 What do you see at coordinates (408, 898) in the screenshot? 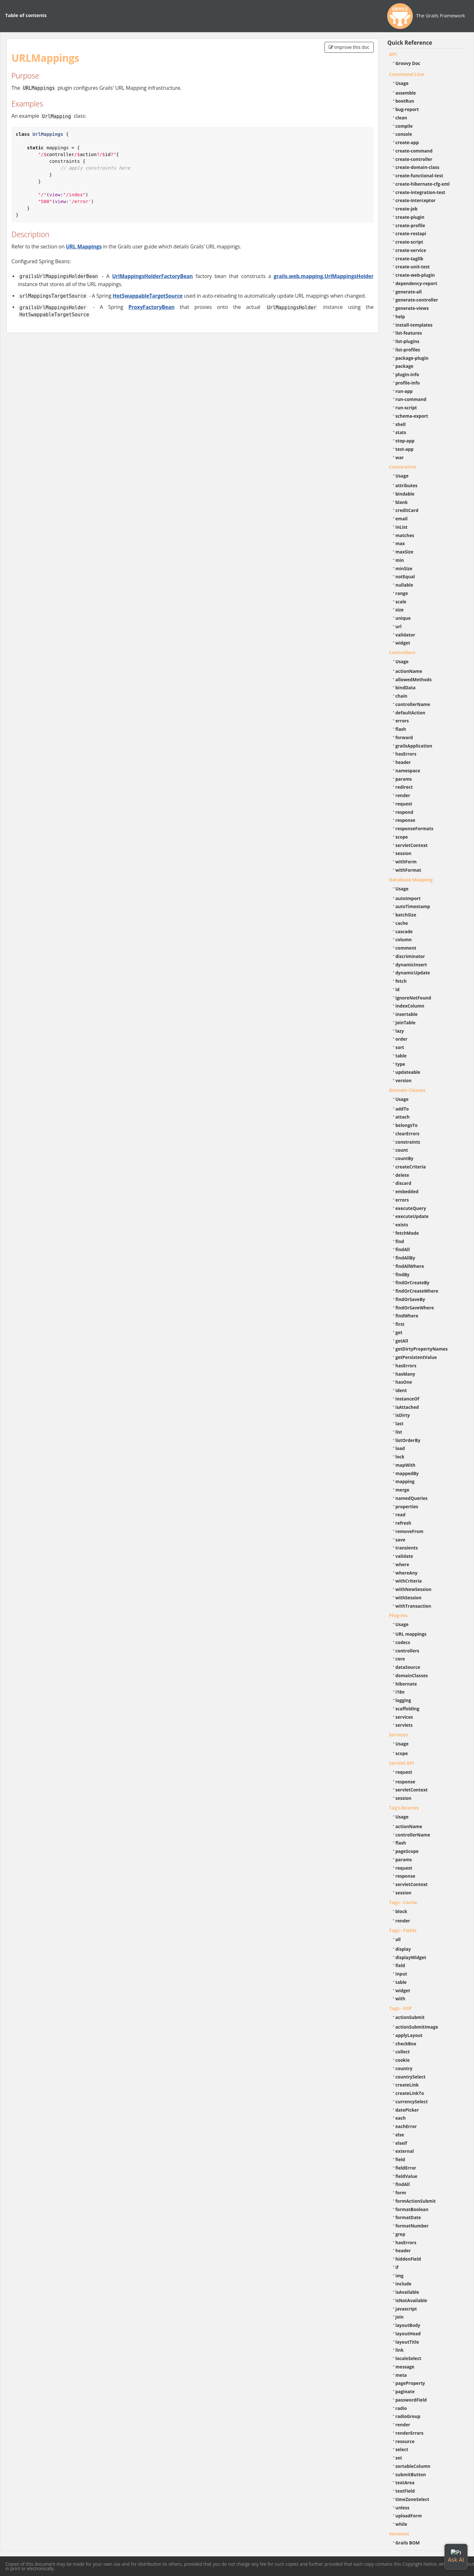
I see `autoImport` at bounding box center [408, 898].